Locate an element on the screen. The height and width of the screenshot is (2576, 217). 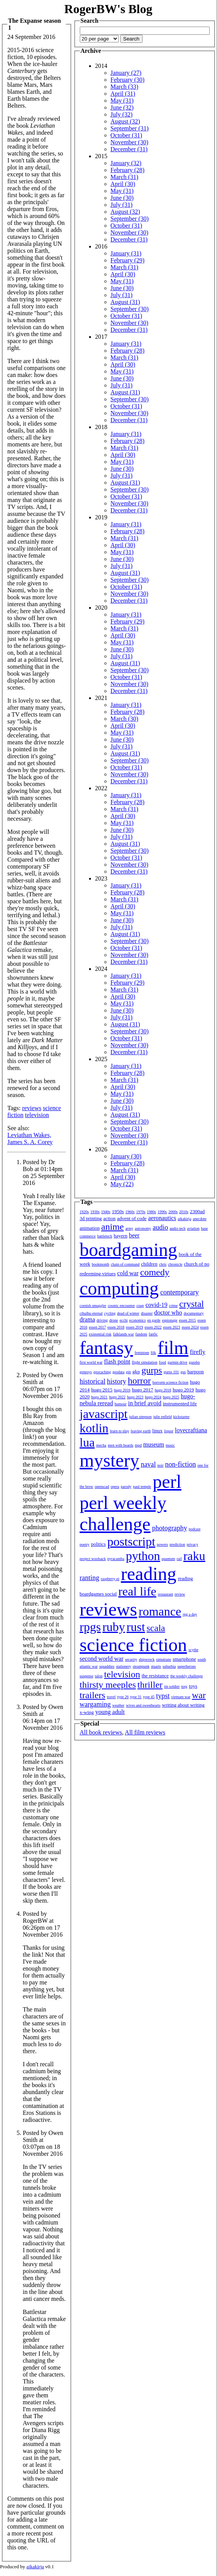
torg is located at coordinates (184, 1686).